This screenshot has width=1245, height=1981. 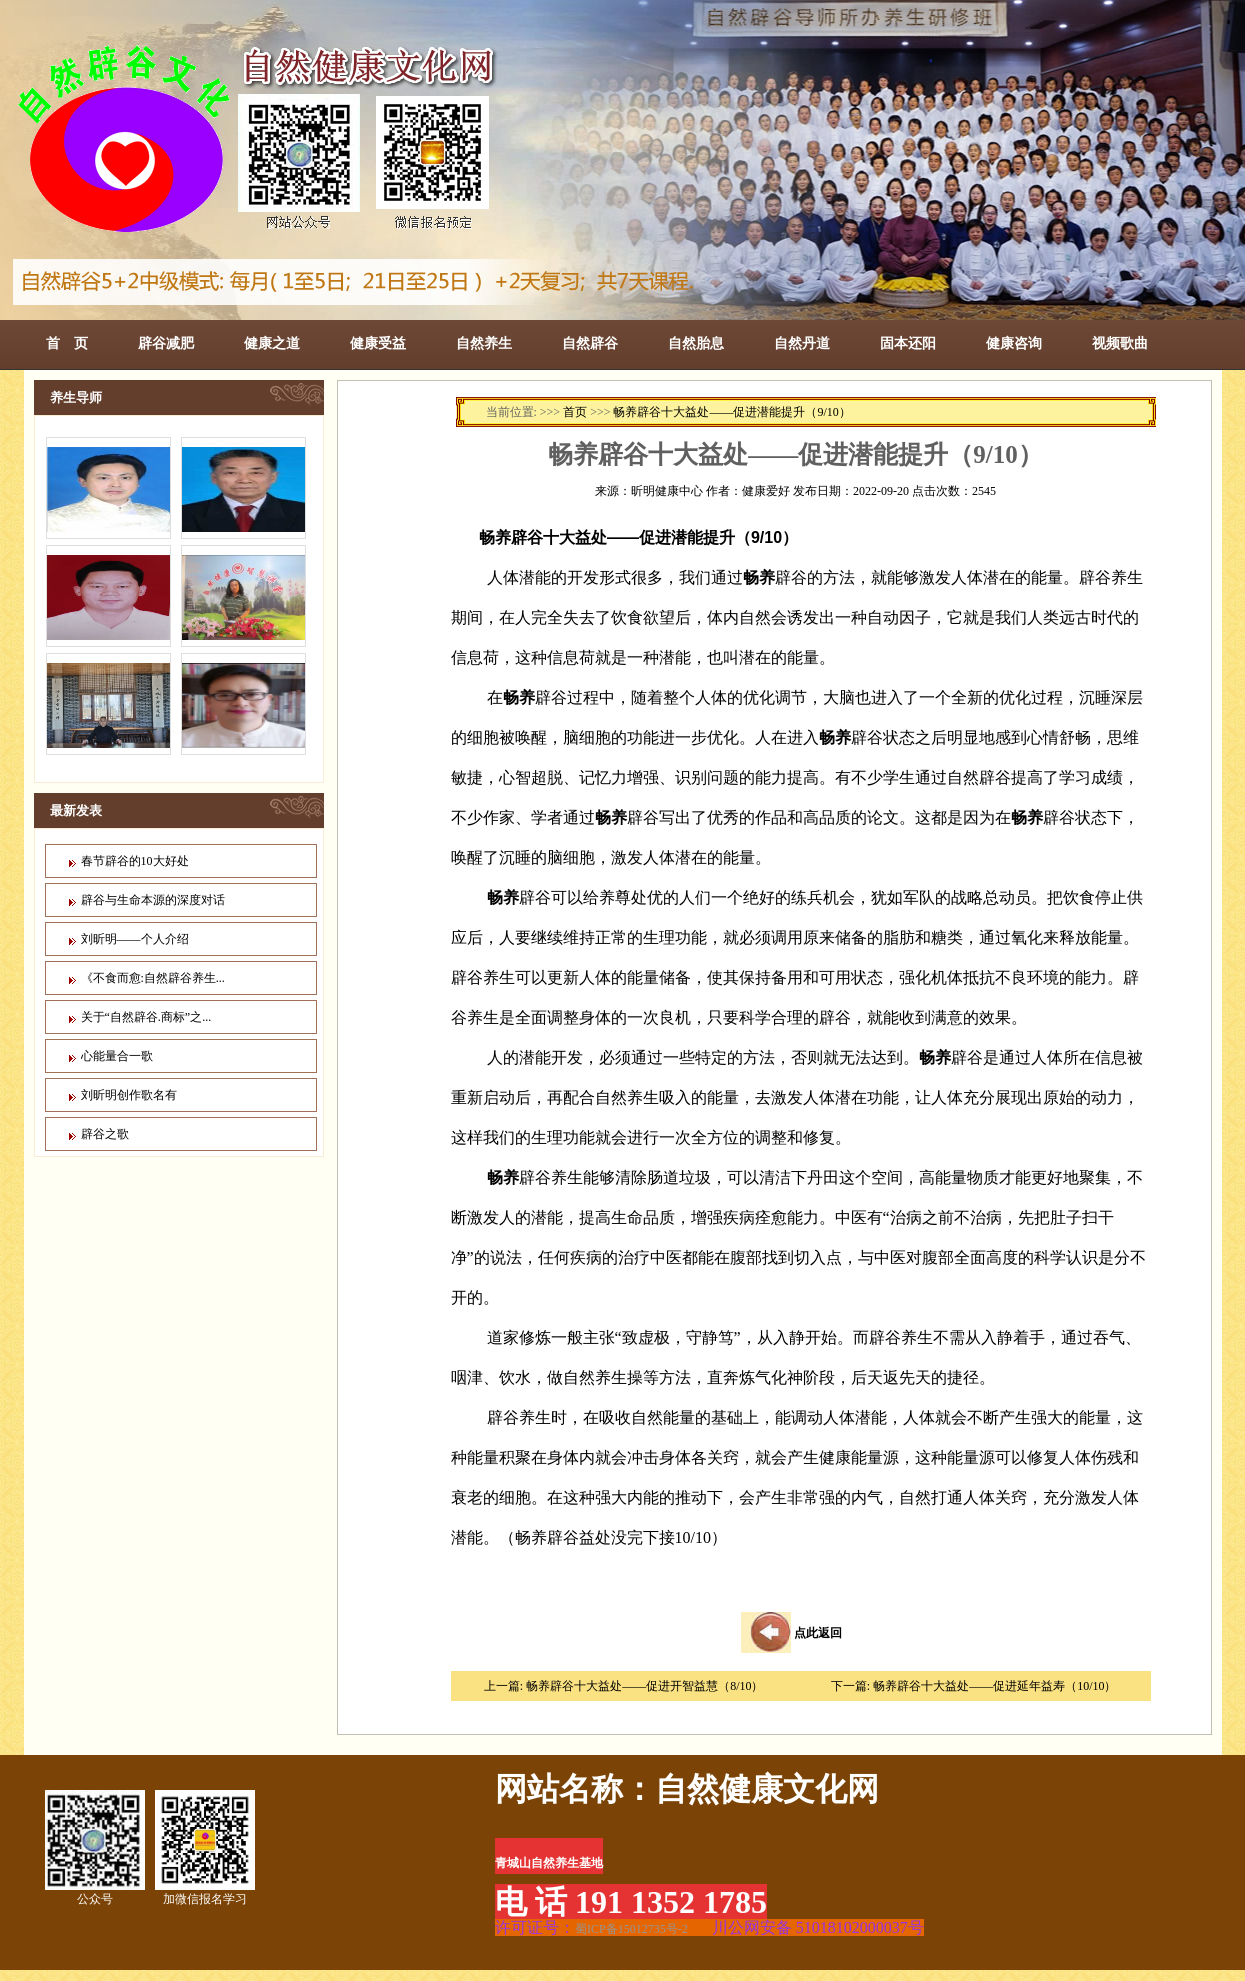 I want to click on 辟谷之歌, so click(x=105, y=1134).